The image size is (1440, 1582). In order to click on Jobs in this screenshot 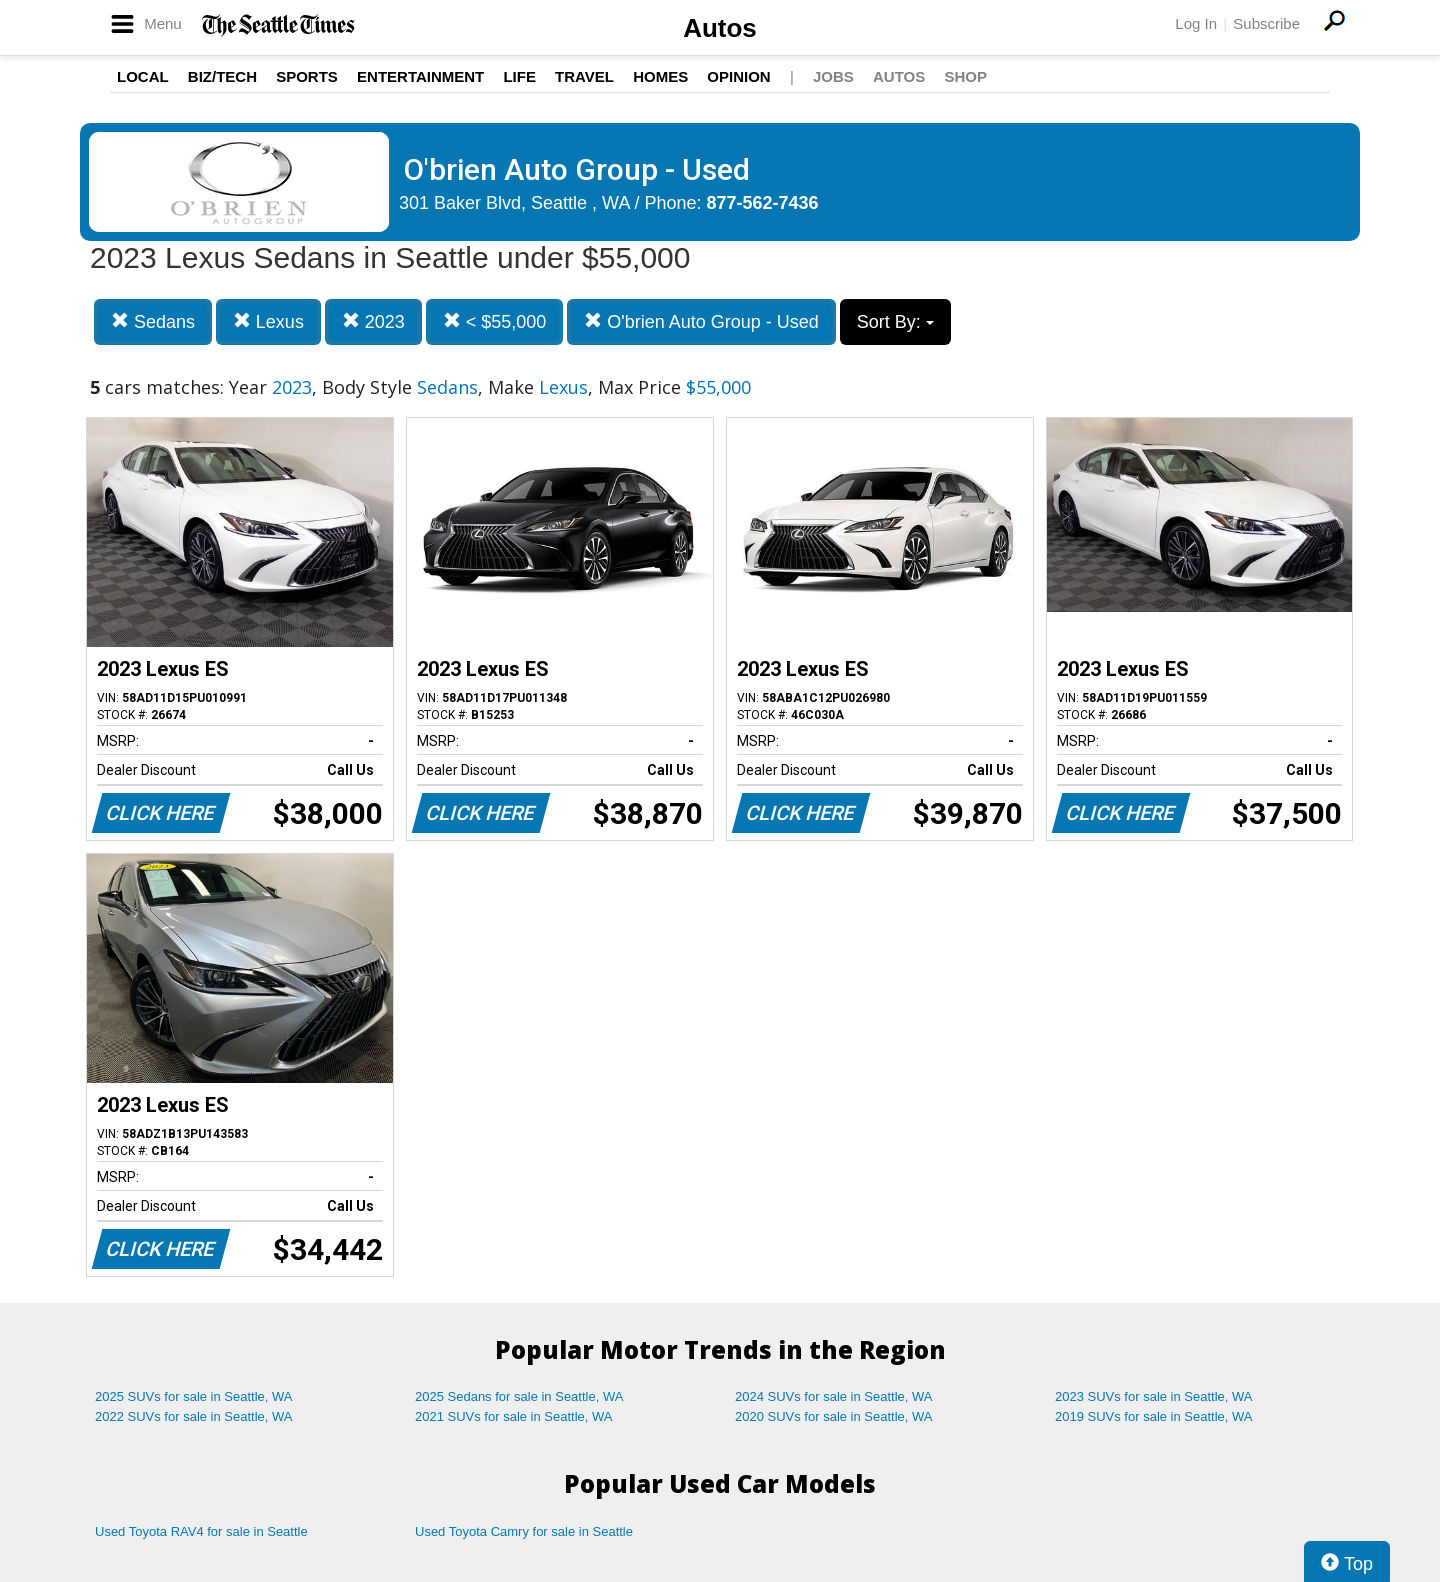, I will do `click(833, 76)`.